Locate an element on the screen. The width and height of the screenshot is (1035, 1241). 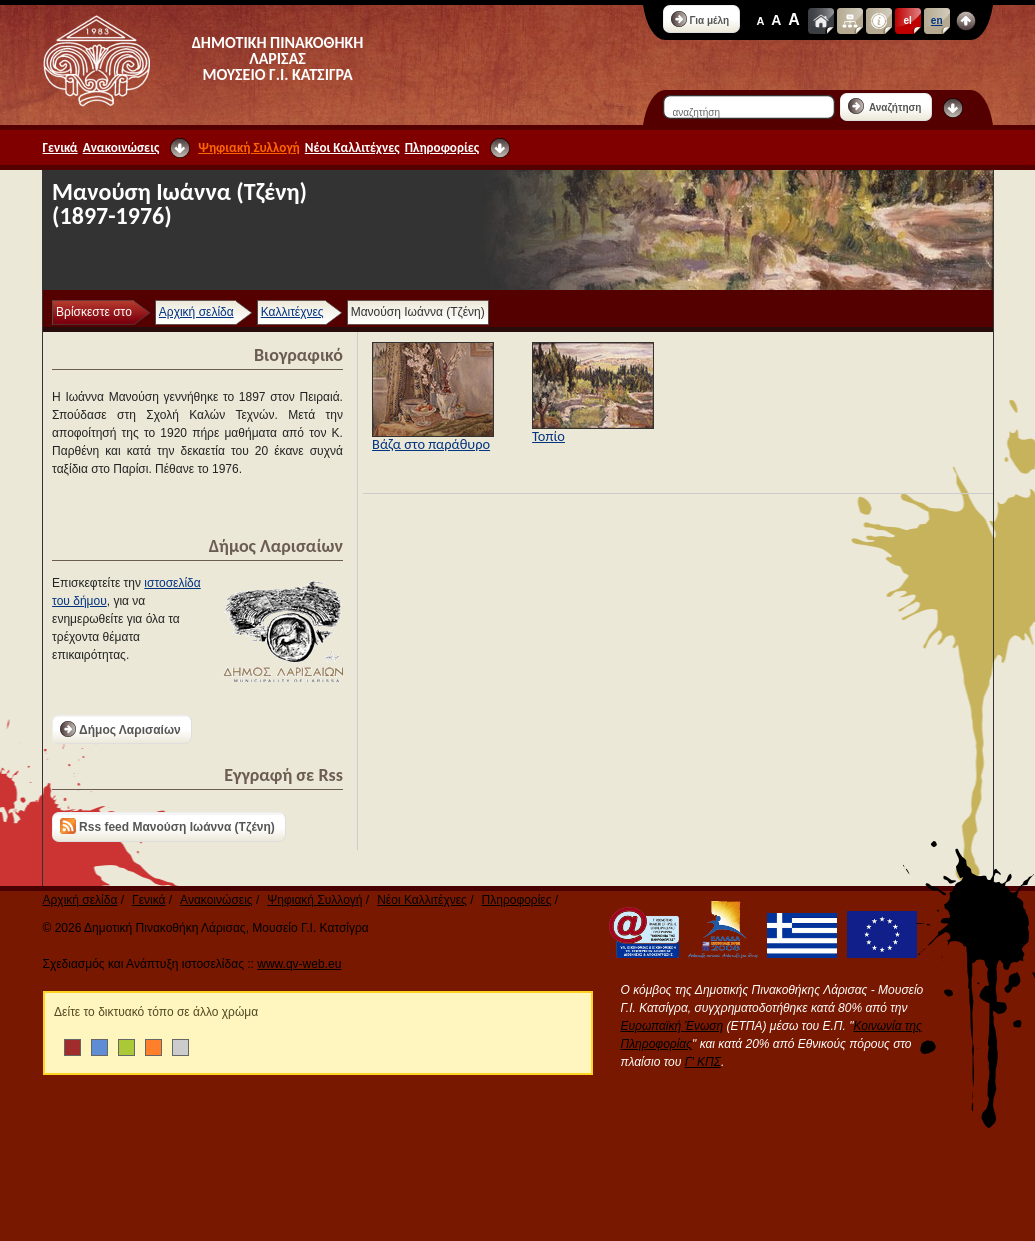
Γ' ΚΠΣ is located at coordinates (703, 1062).